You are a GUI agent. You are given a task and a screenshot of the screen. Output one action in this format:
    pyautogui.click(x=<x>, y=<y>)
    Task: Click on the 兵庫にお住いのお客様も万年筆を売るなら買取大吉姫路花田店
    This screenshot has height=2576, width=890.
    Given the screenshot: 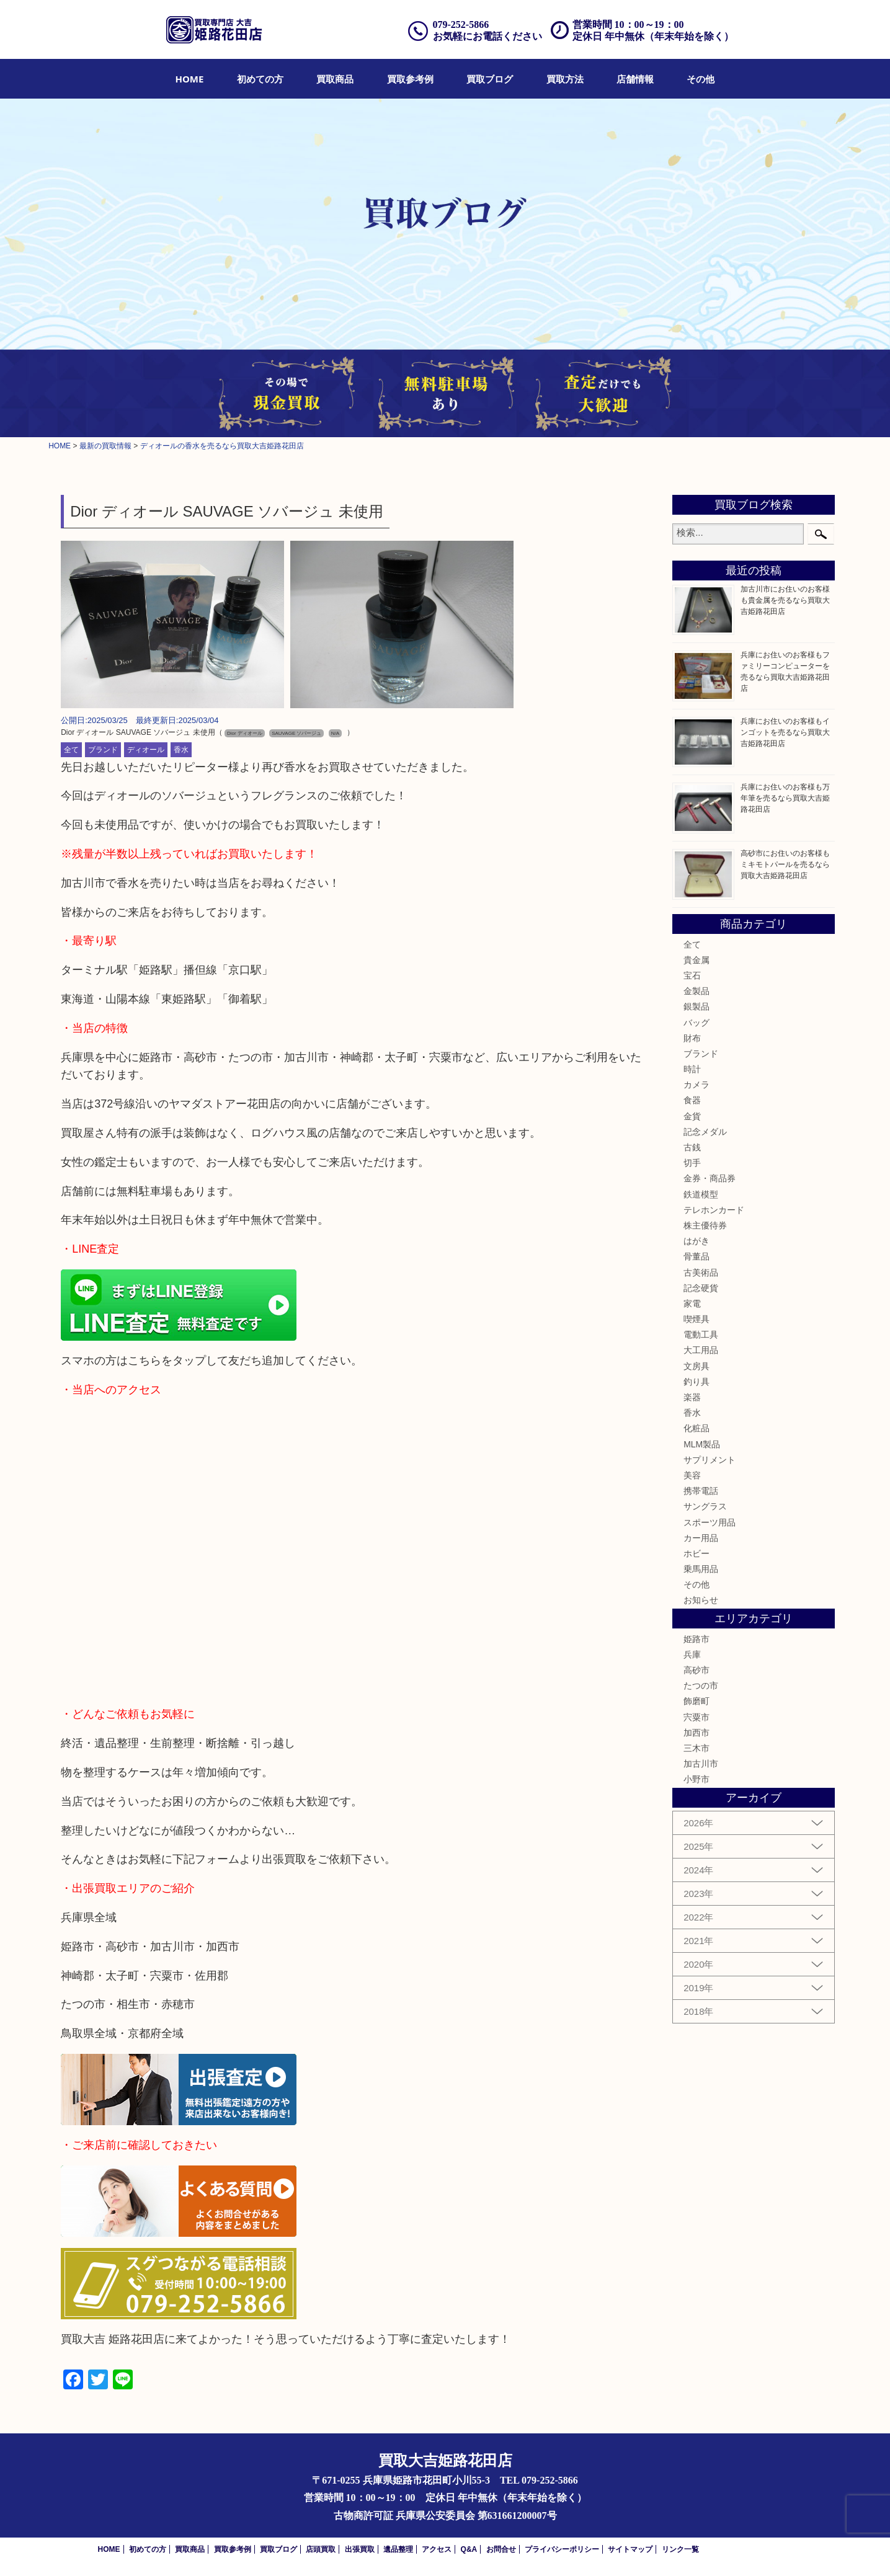 What is the action you would take?
    pyautogui.click(x=785, y=798)
    